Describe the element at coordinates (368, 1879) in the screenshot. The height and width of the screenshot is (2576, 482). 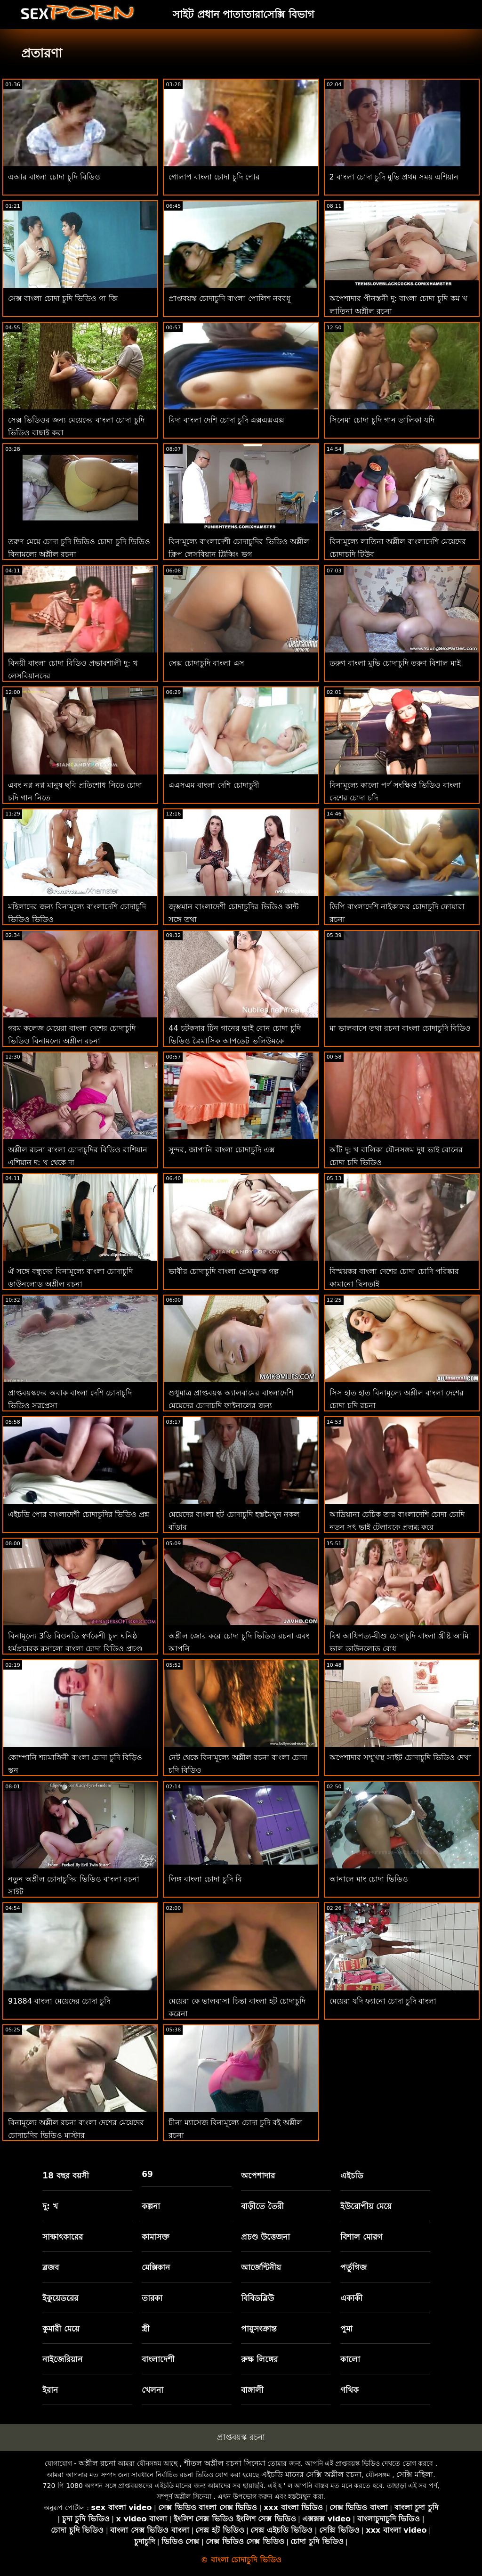
I see `আনালে মাং চোদা ভিডিও` at that location.